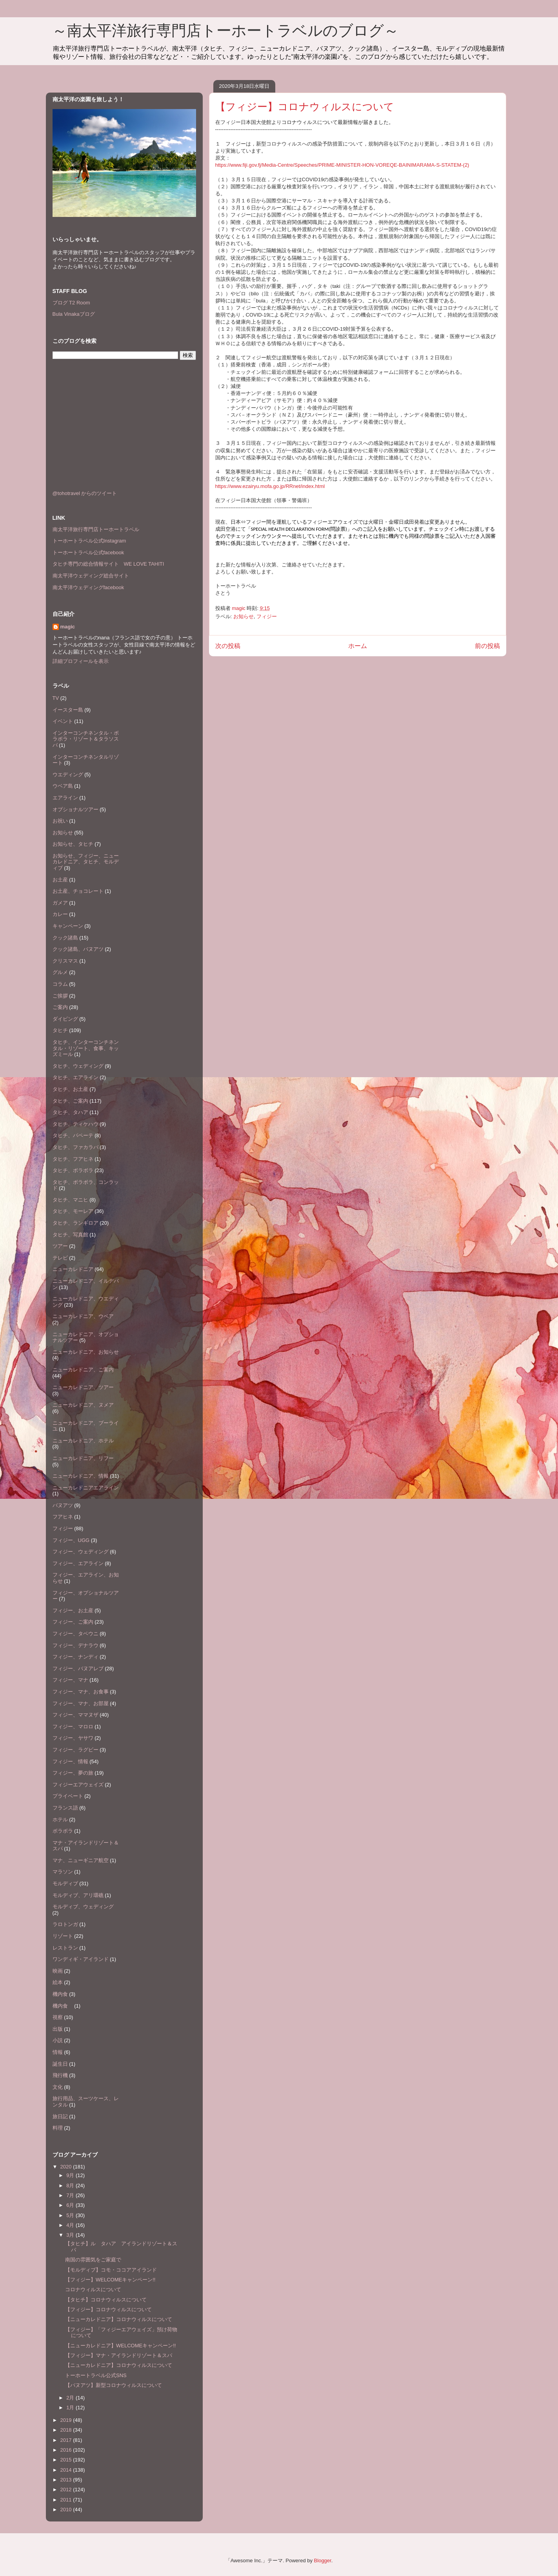 The height and width of the screenshot is (2576, 558). What do you see at coordinates (66, 2460) in the screenshot?
I see `2015` at bounding box center [66, 2460].